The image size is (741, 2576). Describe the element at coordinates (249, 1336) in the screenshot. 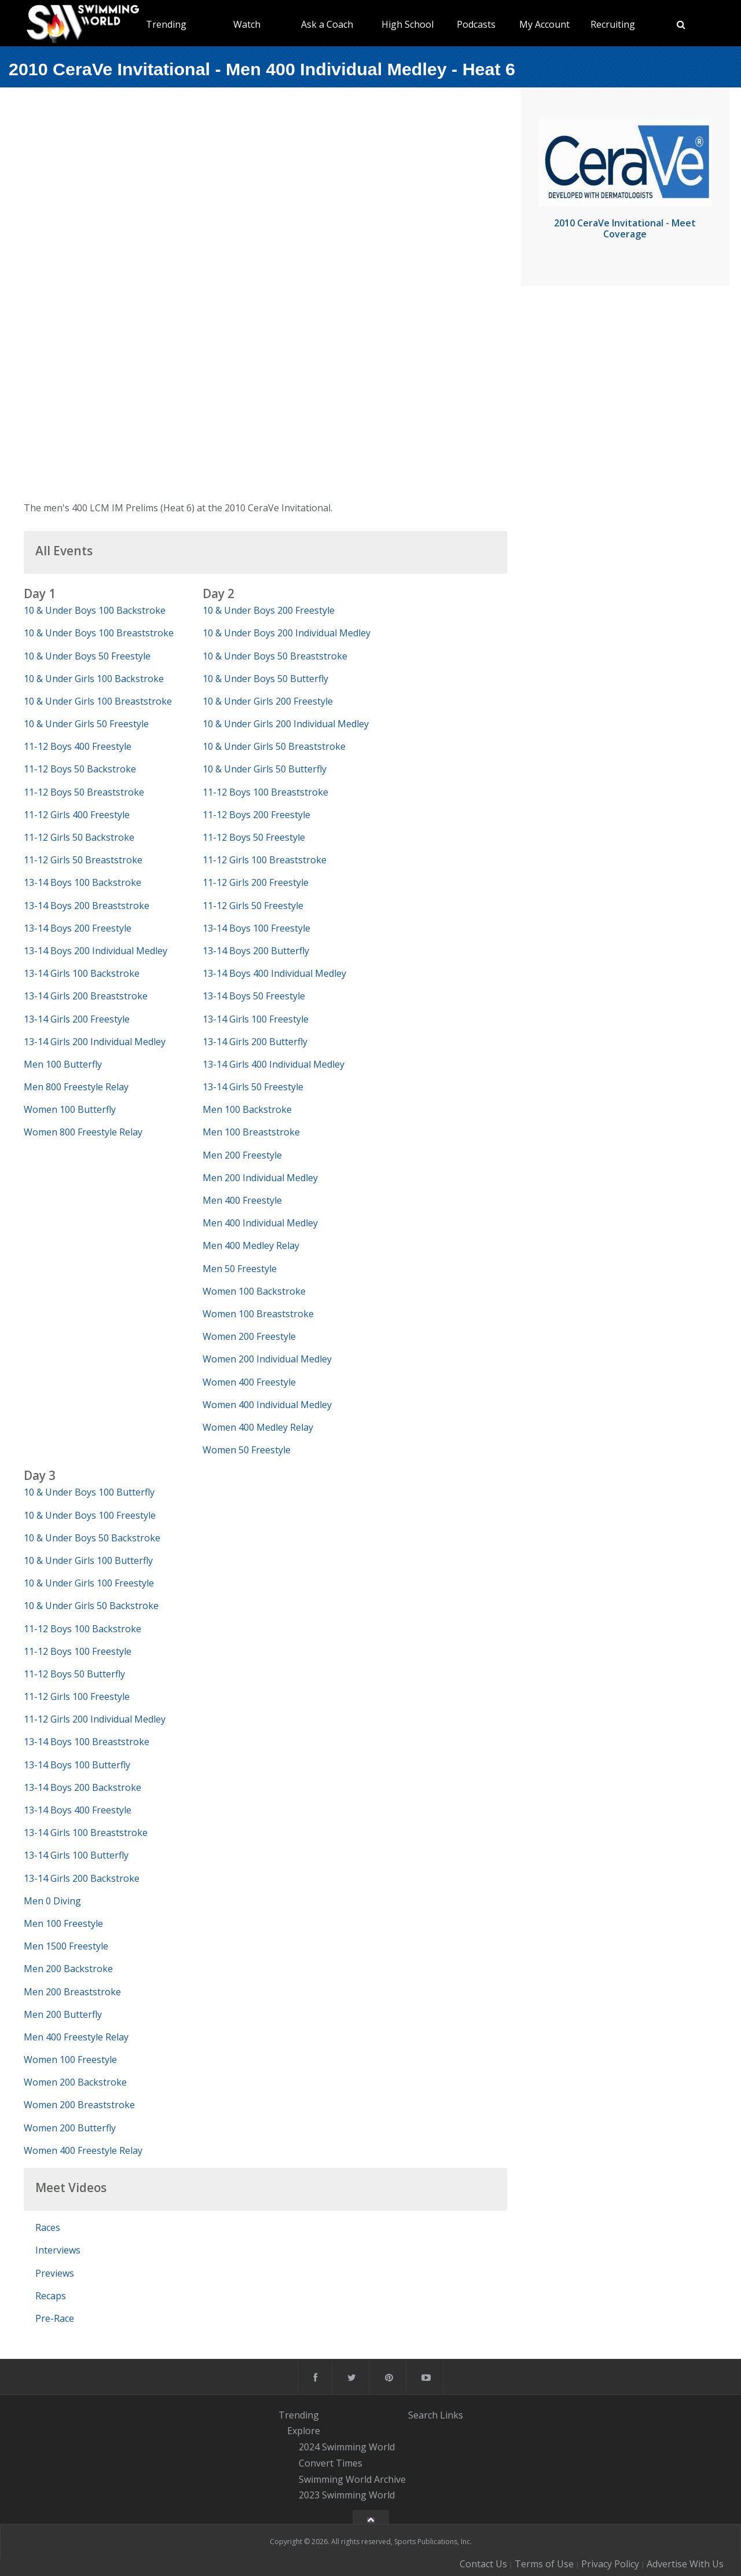

I see `Women 200 Freestyle` at that location.